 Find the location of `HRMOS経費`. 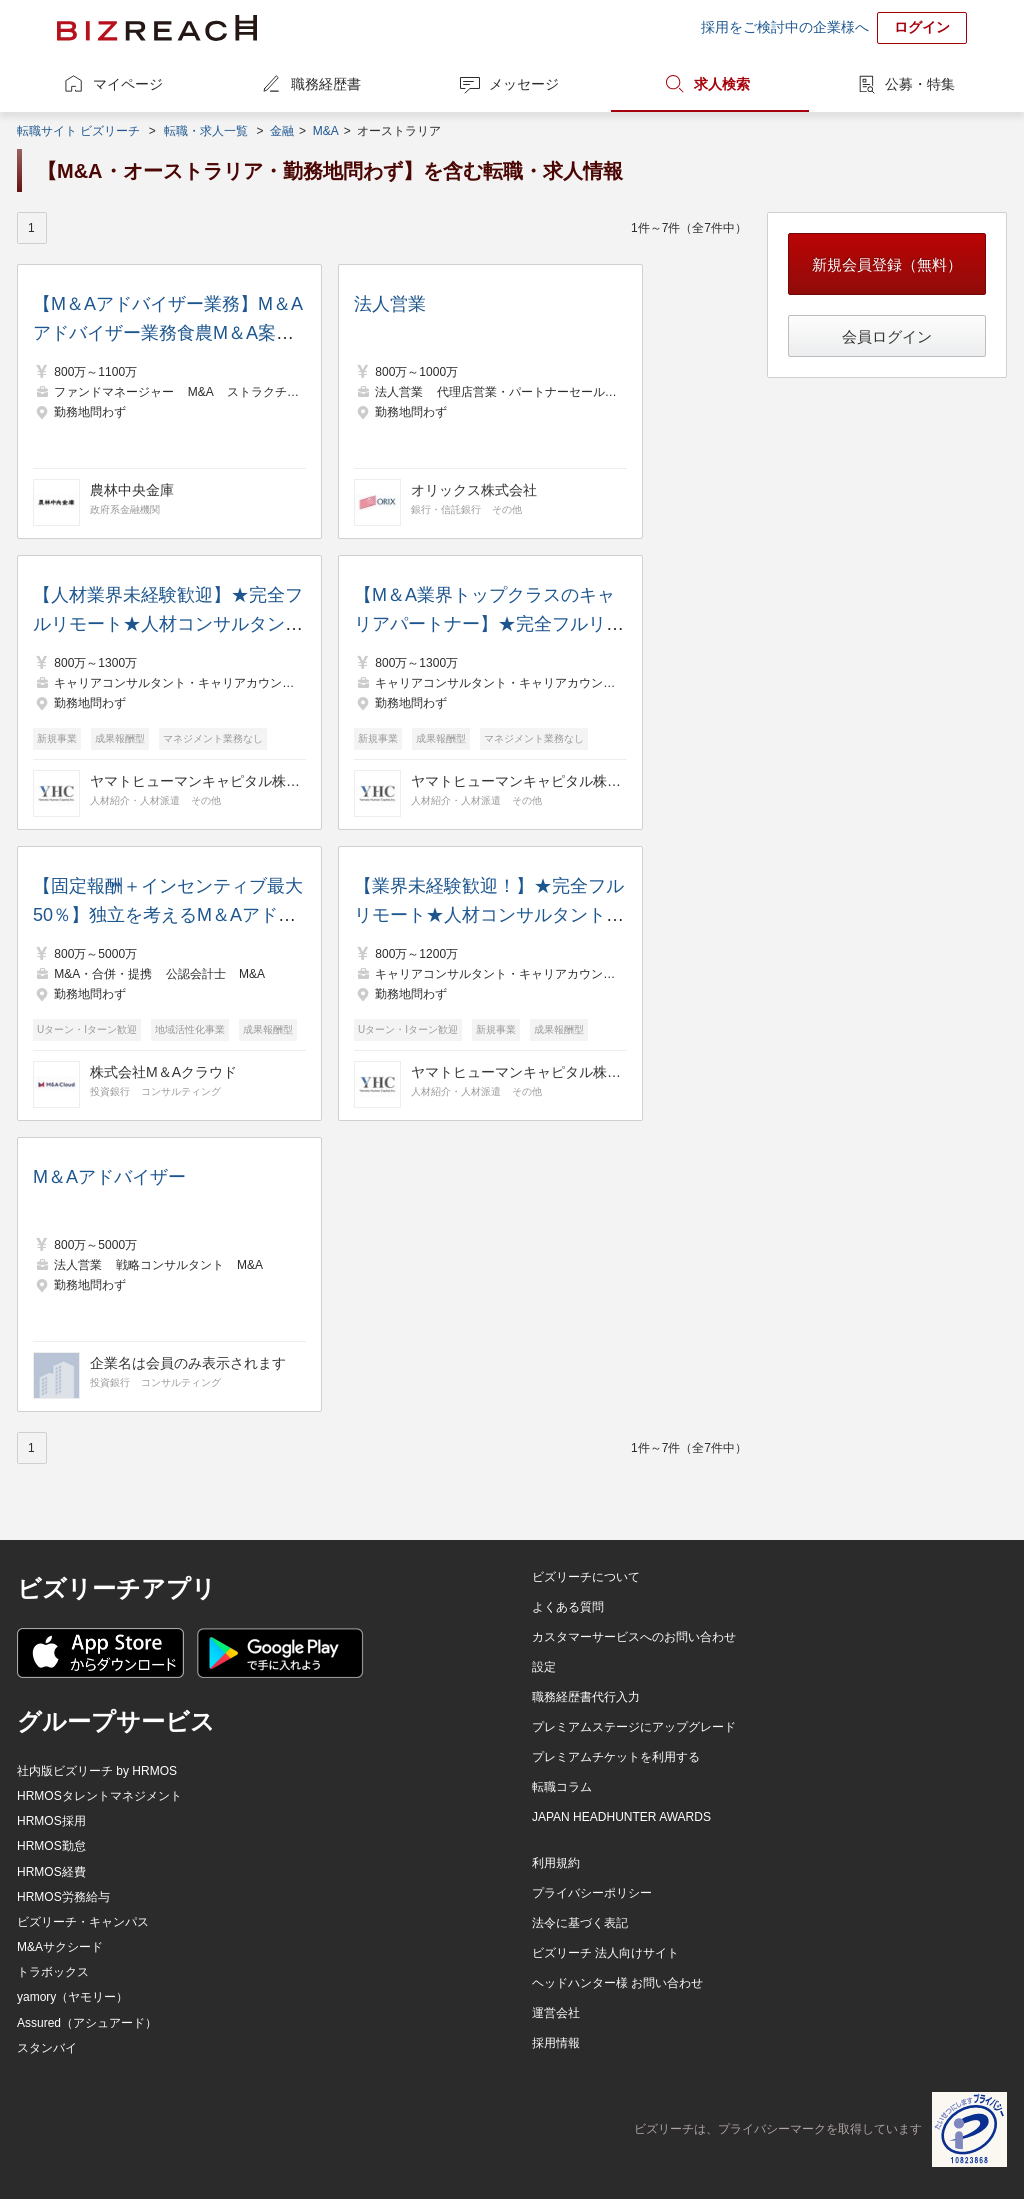

HRMOS経費 is located at coordinates (51, 1872).